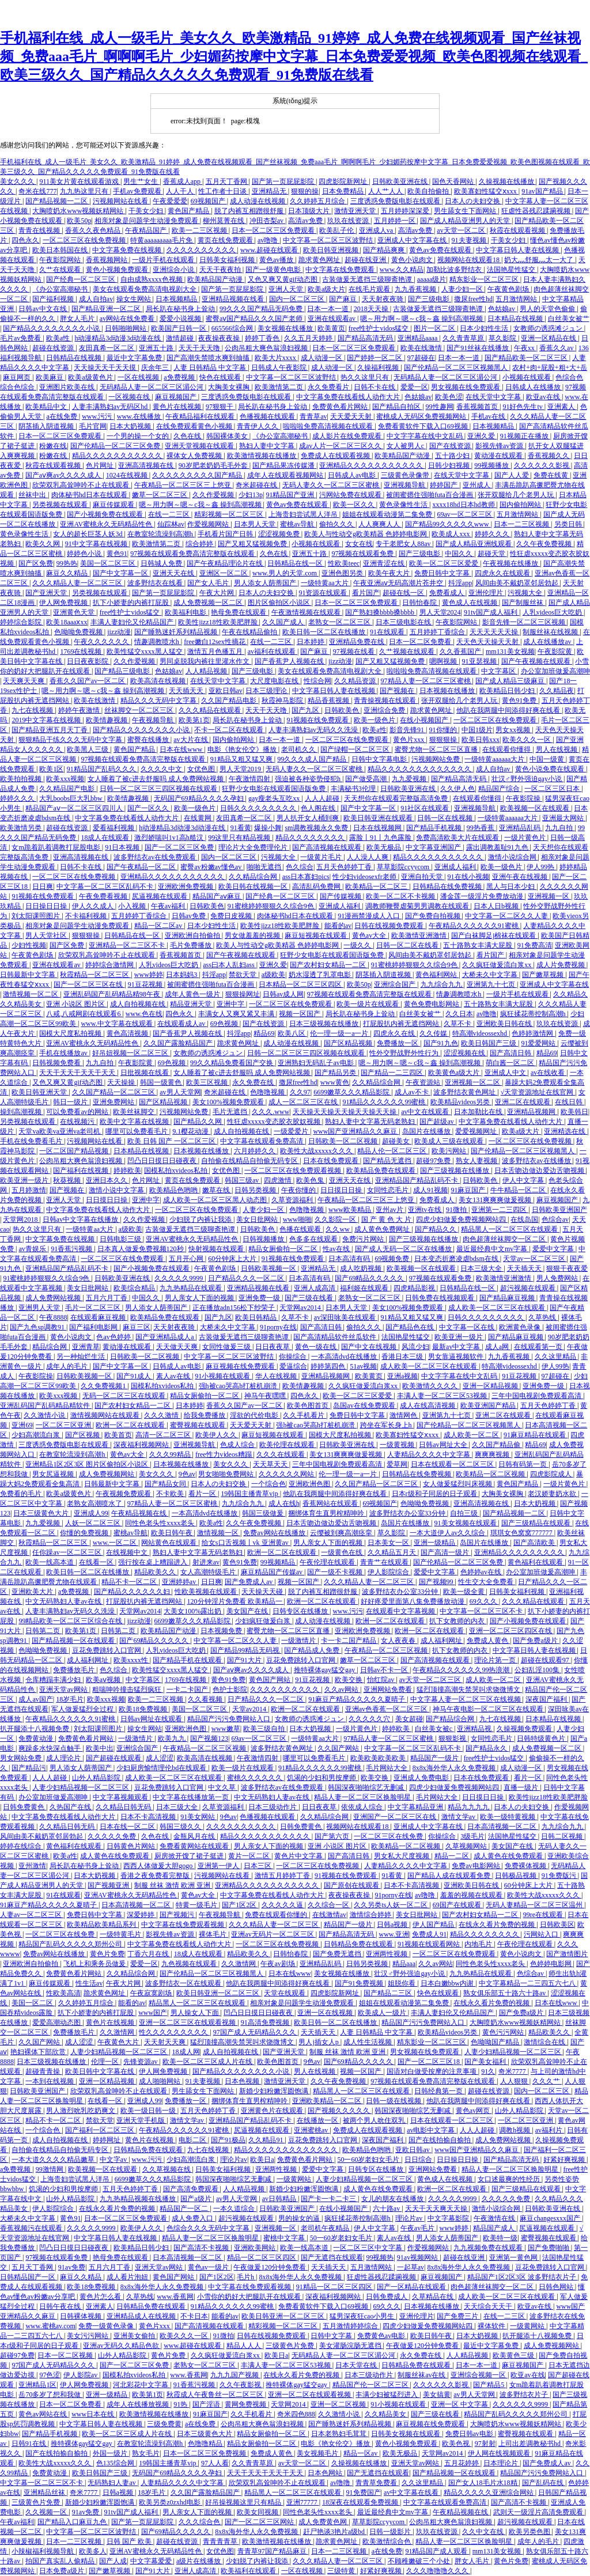 This screenshot has width=590, height=2576. I want to click on 日韩精品国产一区, so click(28, 2277).